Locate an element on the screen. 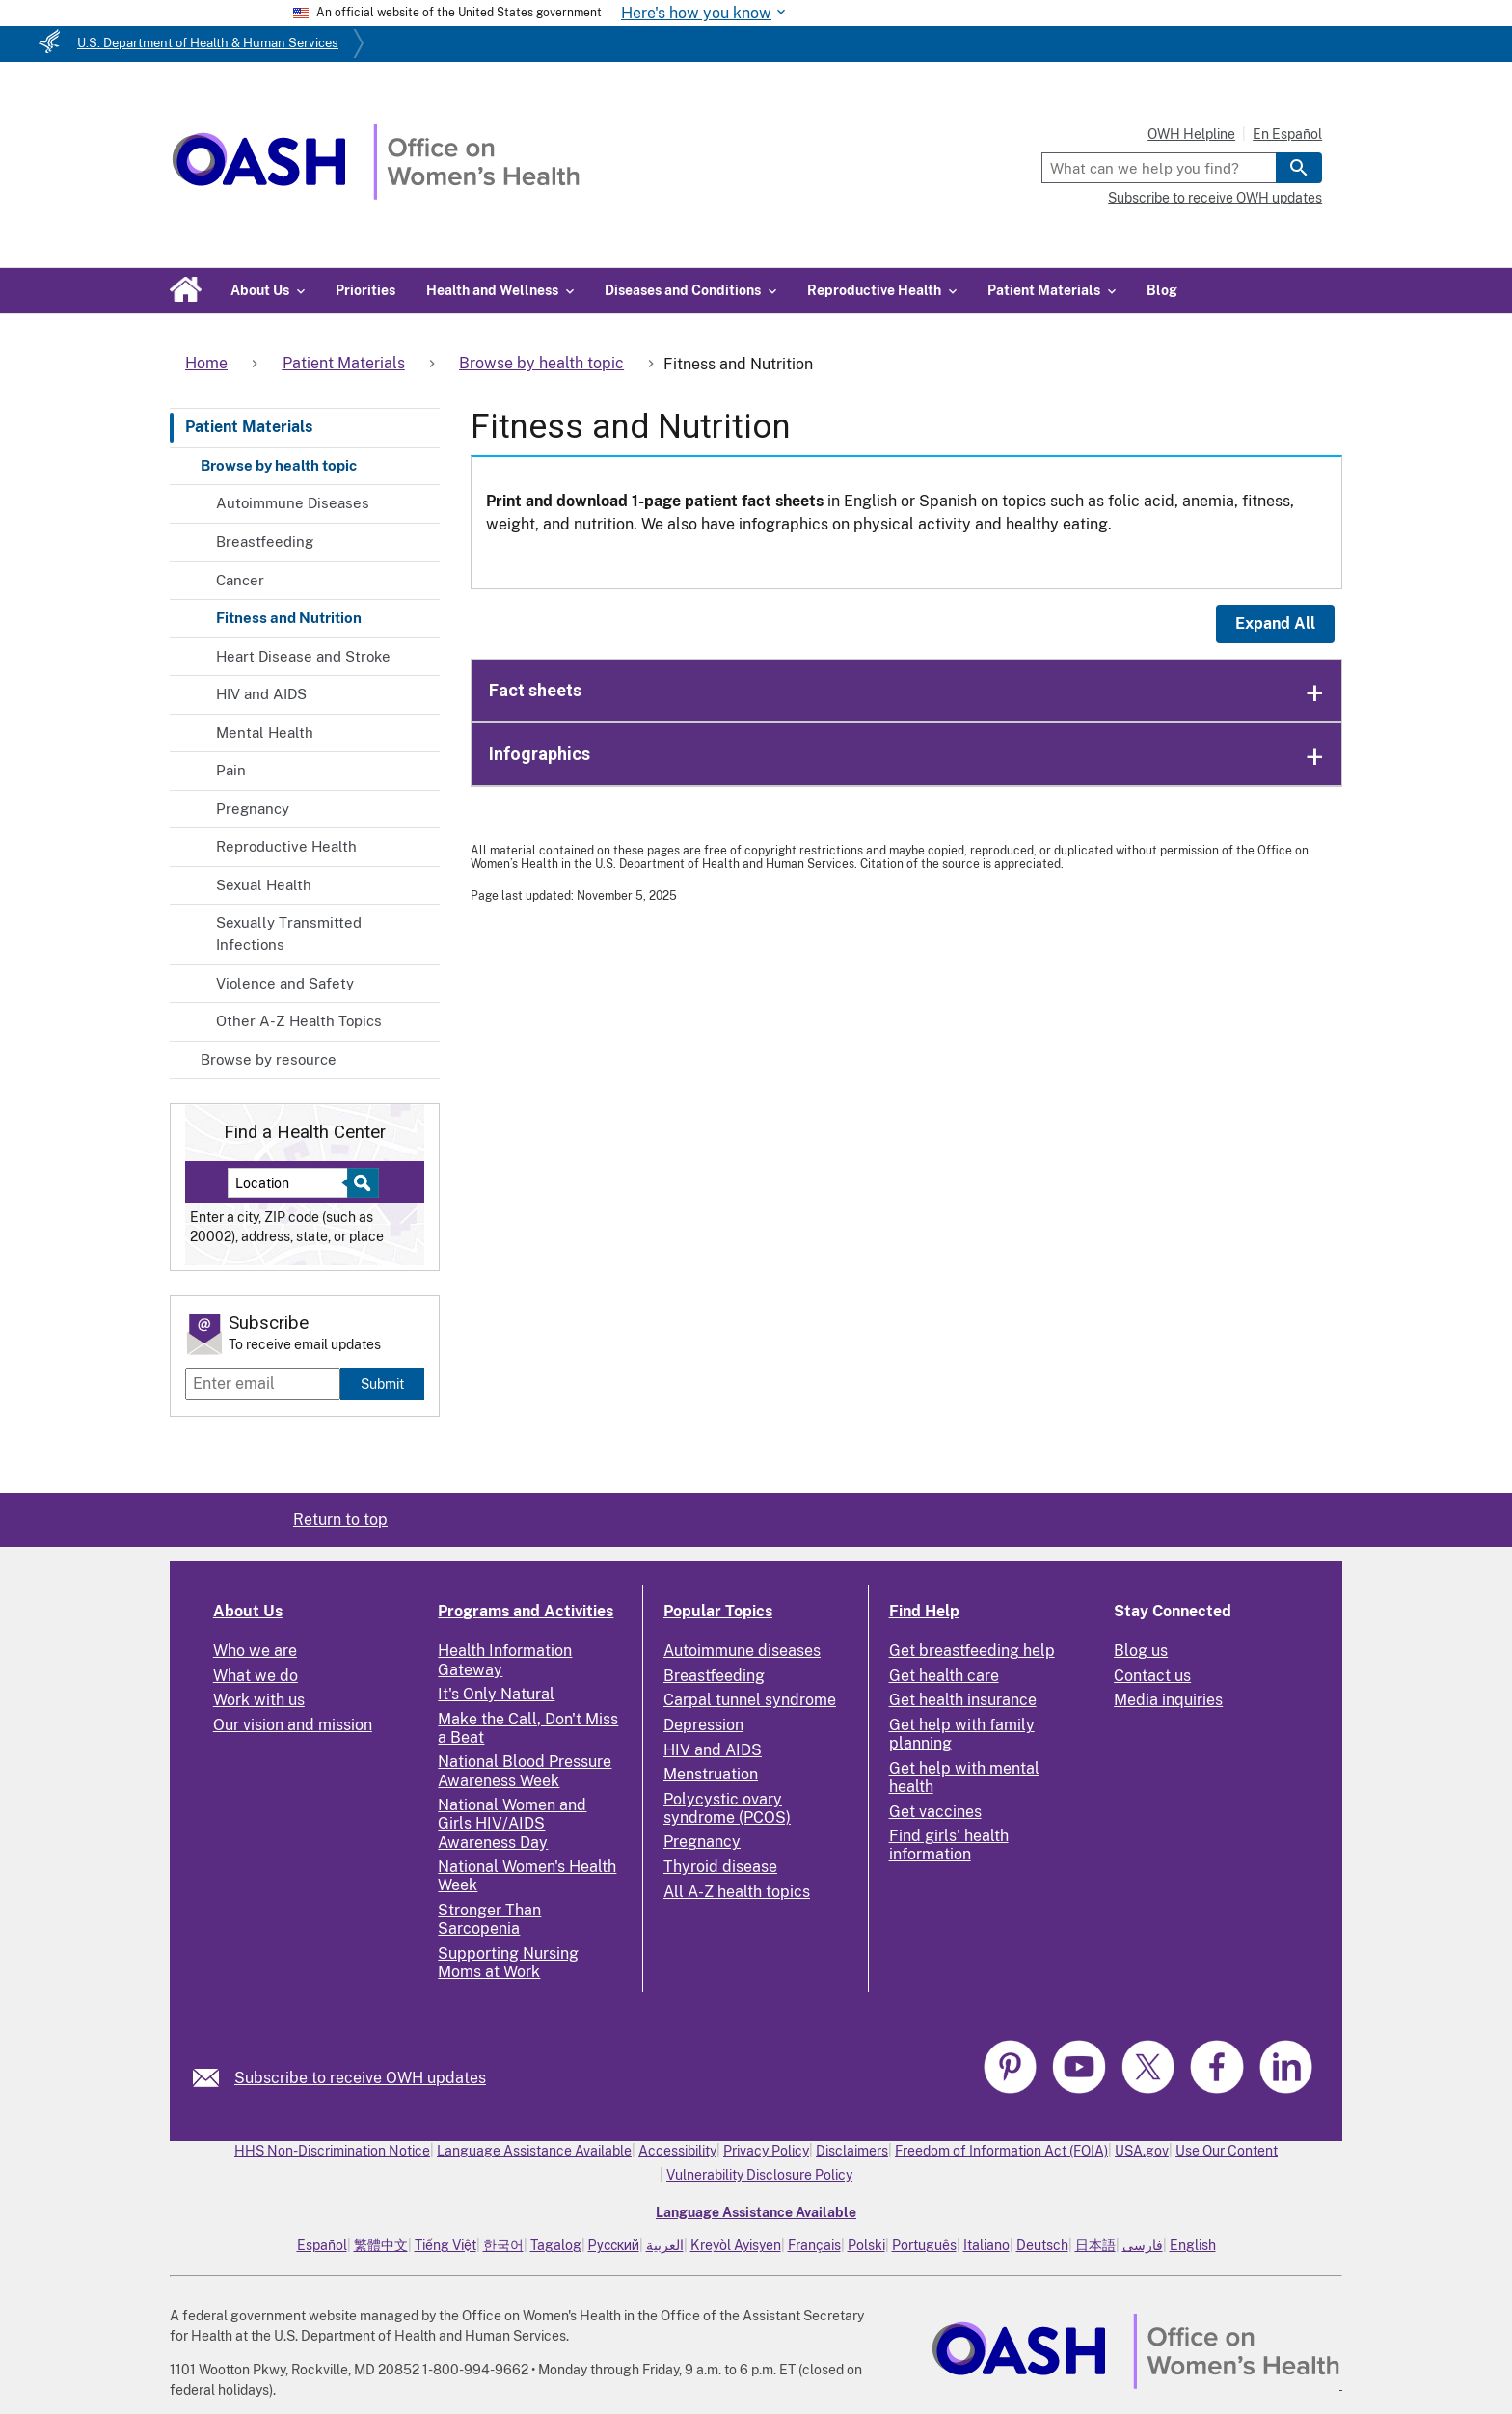  Thyroid disease is located at coordinates (720, 1867).